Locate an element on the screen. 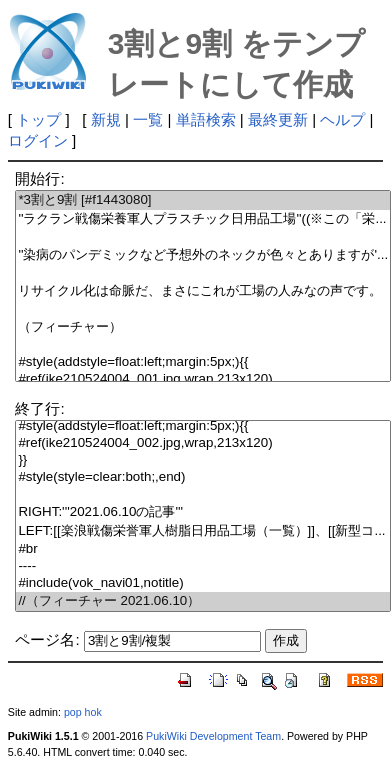  ---- is located at coordinates (203, 566).